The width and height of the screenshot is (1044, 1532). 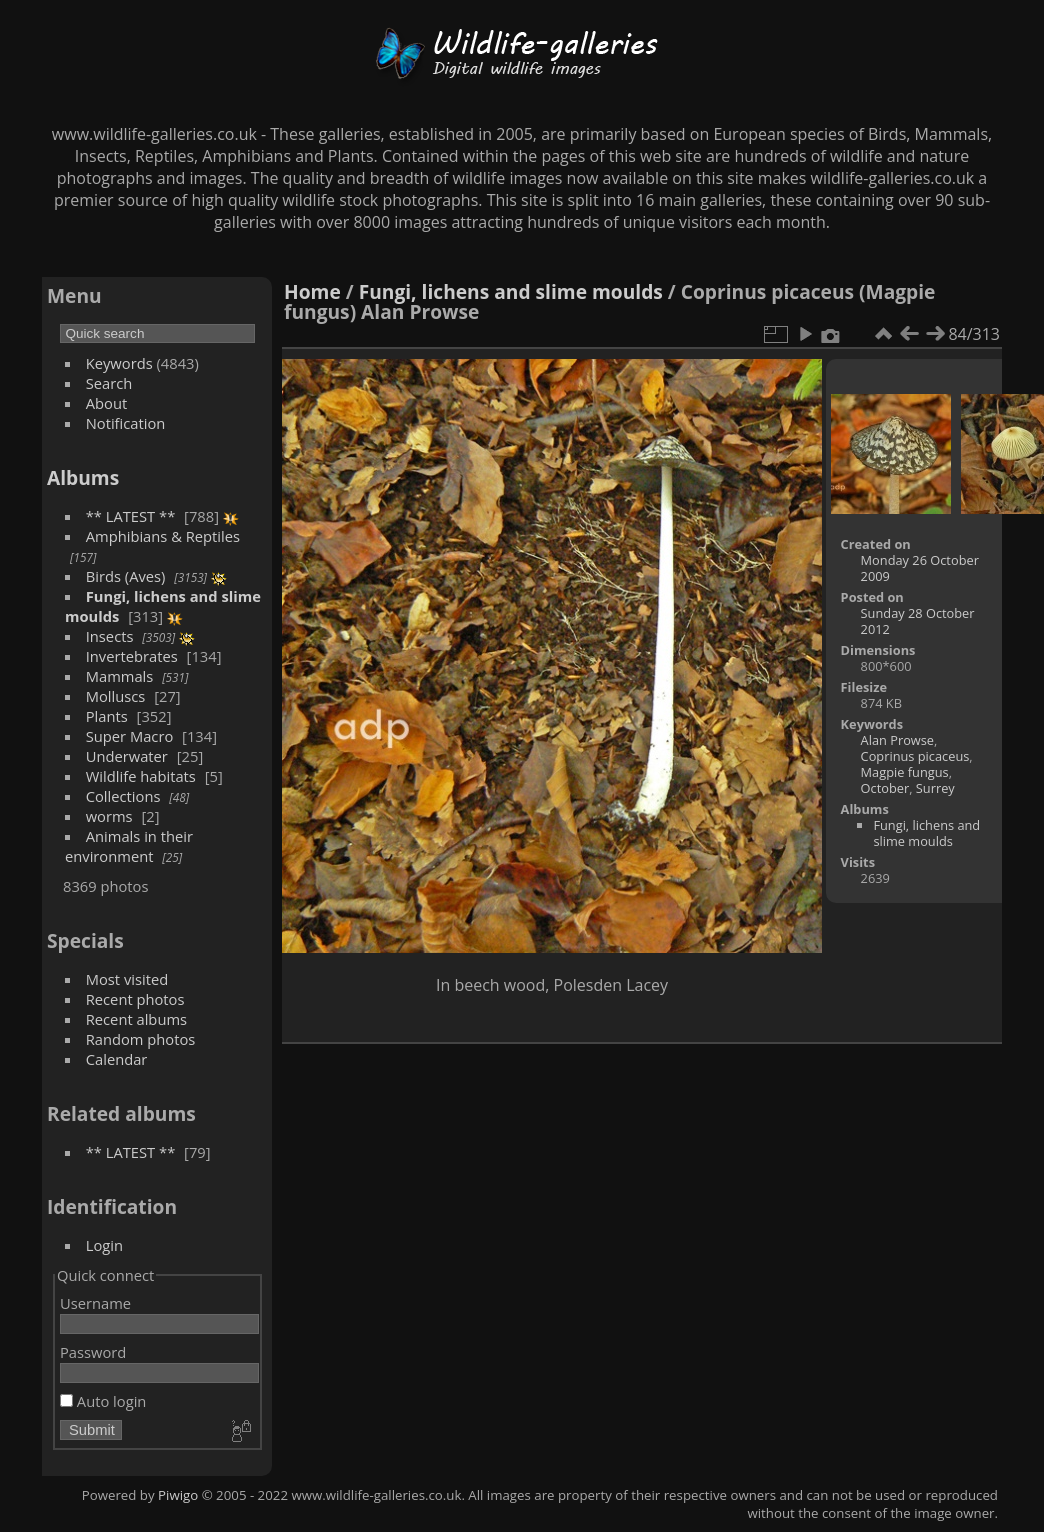 I want to click on Login, so click(x=104, y=1245).